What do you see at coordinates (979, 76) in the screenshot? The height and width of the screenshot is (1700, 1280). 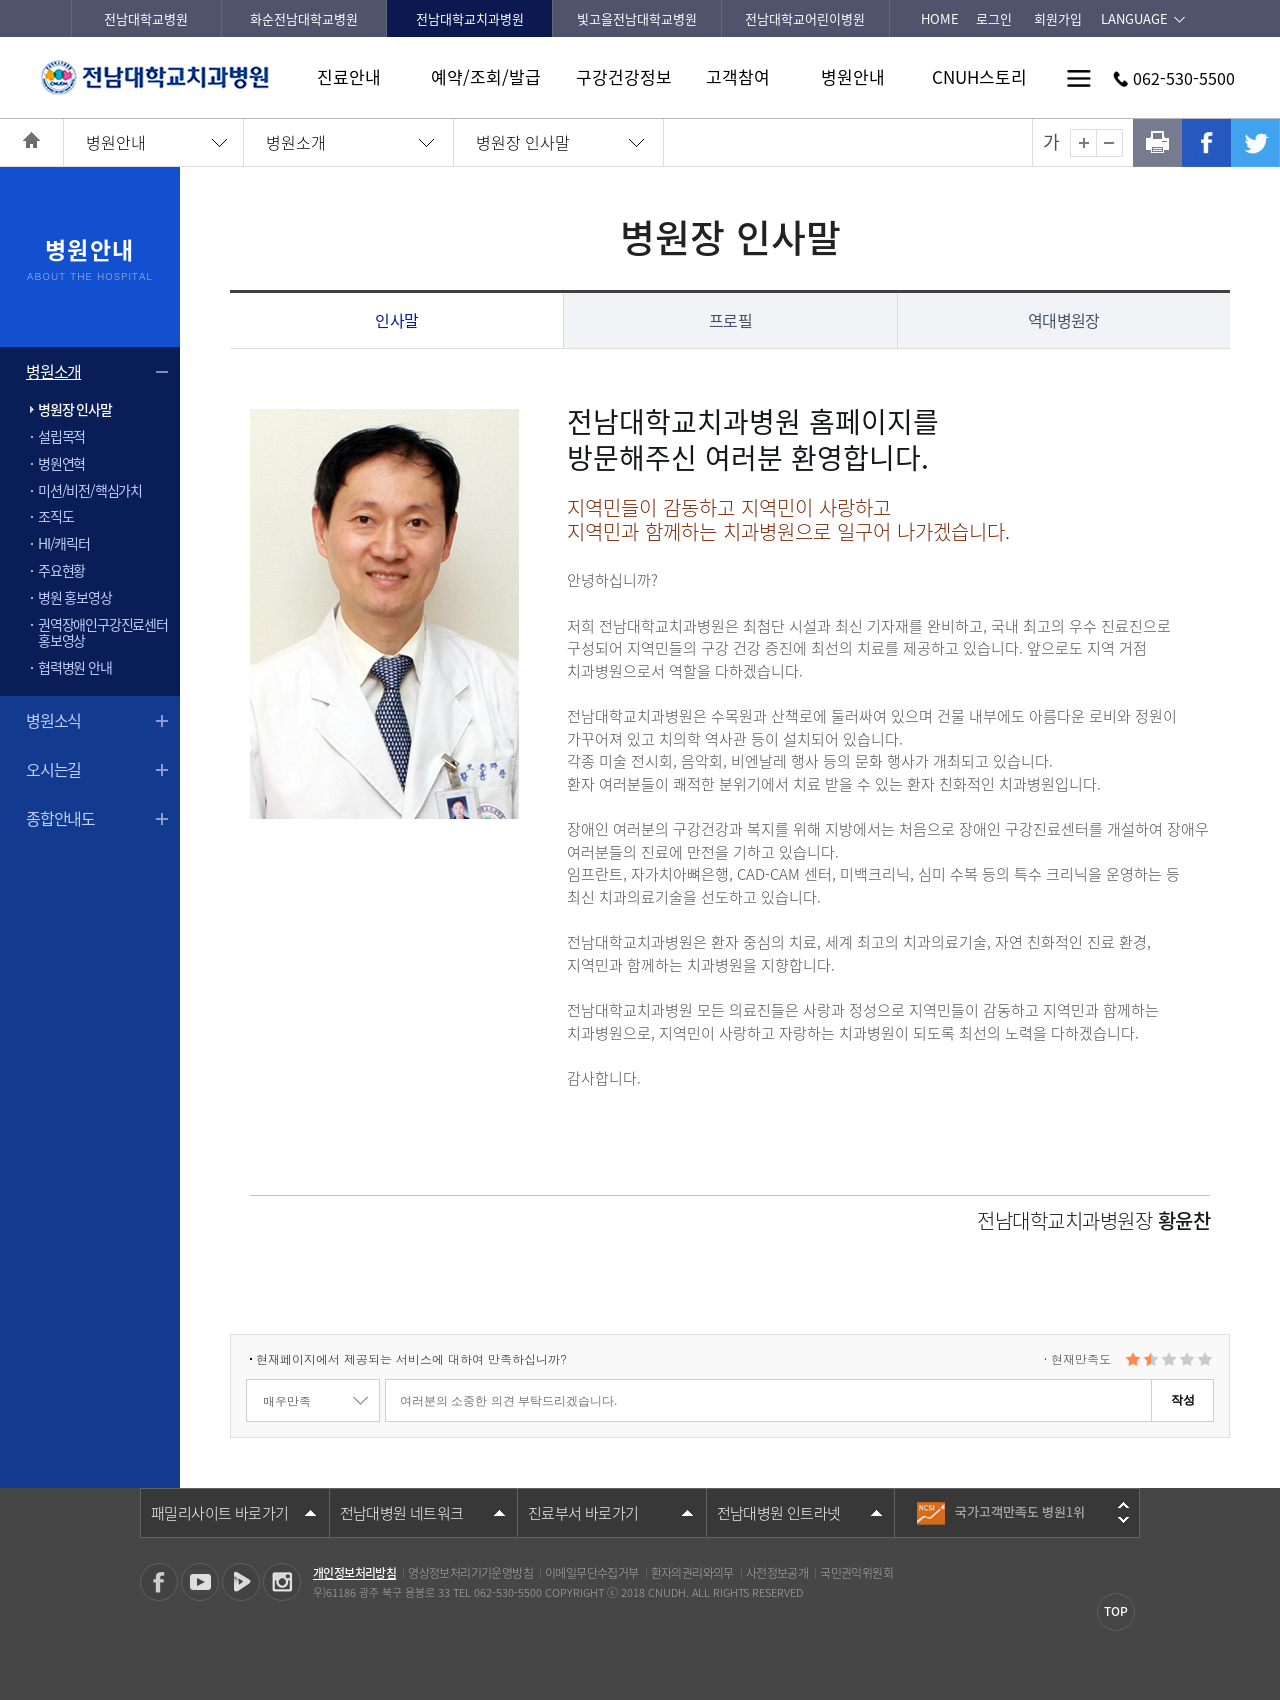 I see `CNUH스토리` at bounding box center [979, 76].